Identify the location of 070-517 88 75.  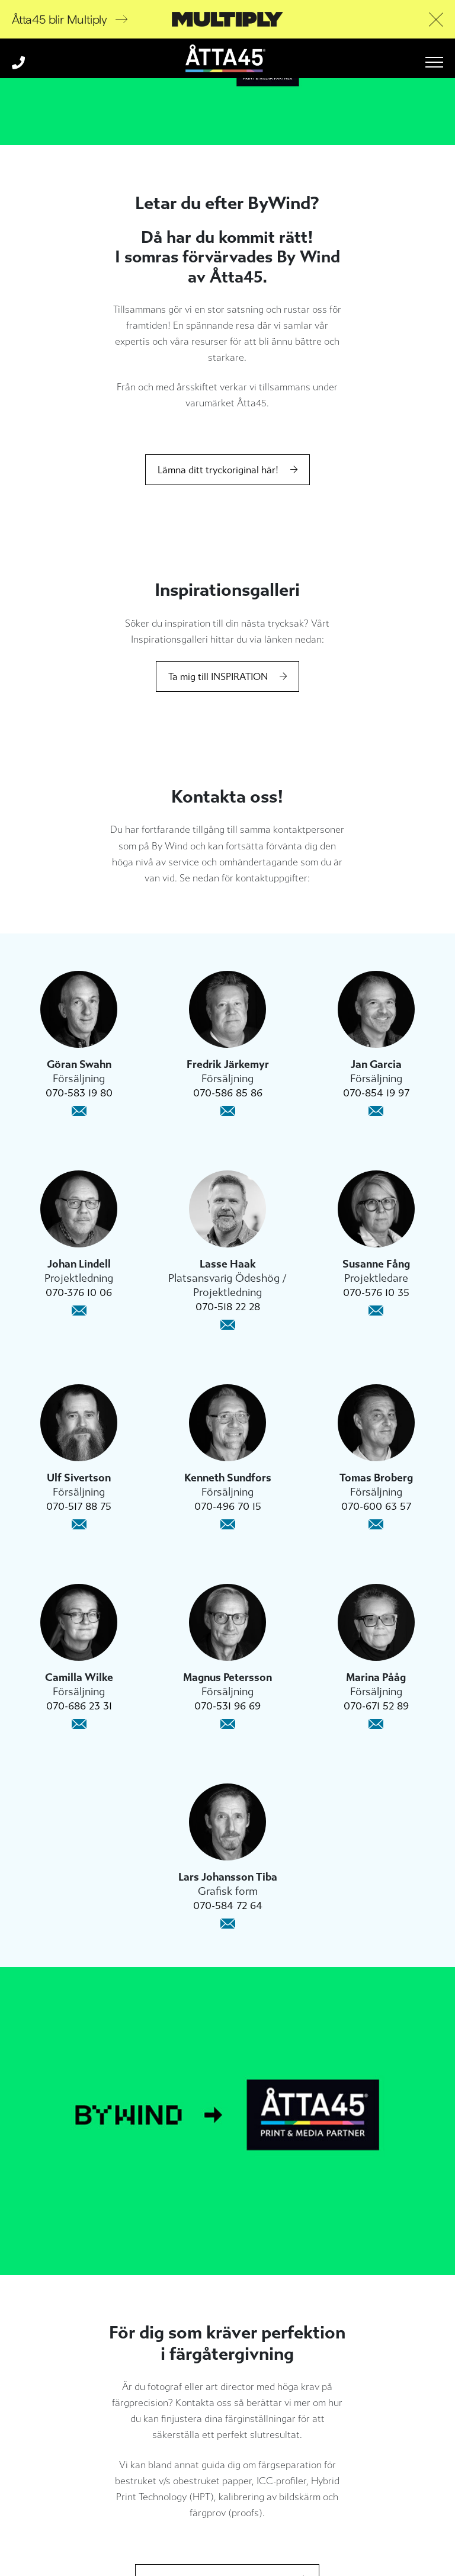
(78, 1506).